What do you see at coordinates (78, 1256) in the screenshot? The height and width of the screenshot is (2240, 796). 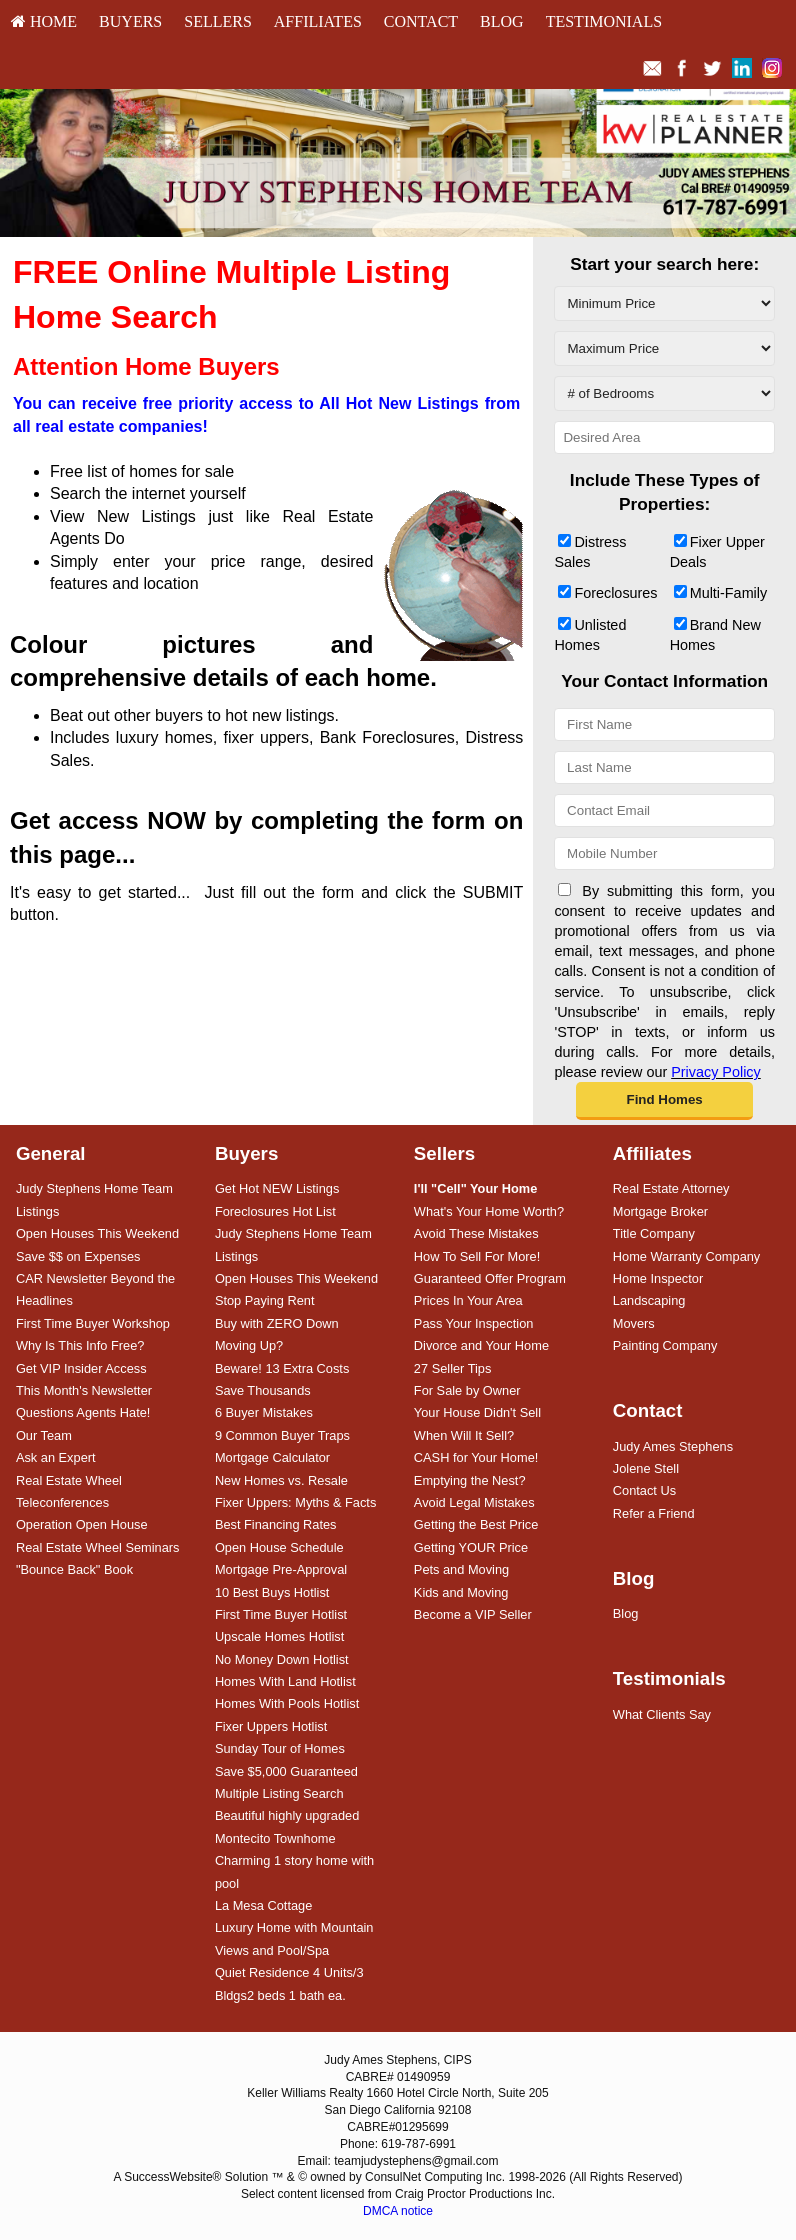 I see `Save $$ on Expenses` at bounding box center [78, 1256].